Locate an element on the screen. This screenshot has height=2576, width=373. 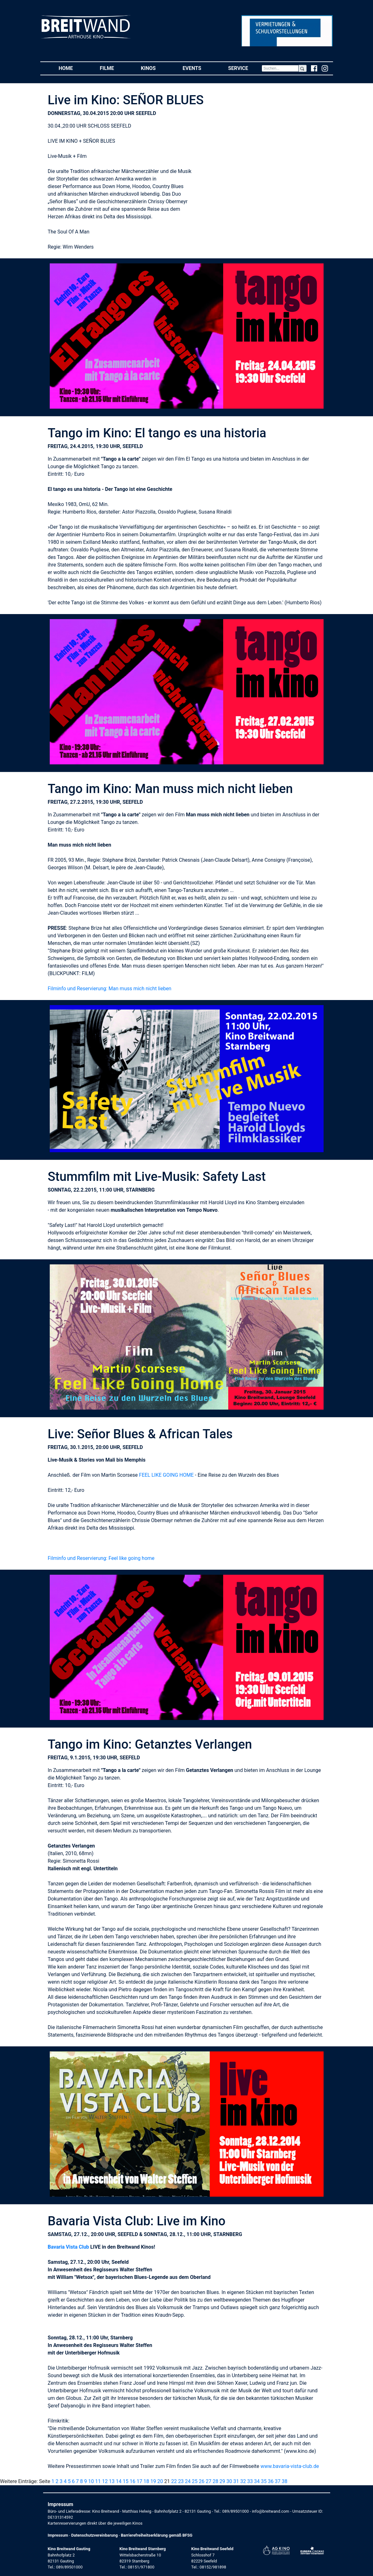
FEEL LIKE GOING HOME is located at coordinates (166, 1475).